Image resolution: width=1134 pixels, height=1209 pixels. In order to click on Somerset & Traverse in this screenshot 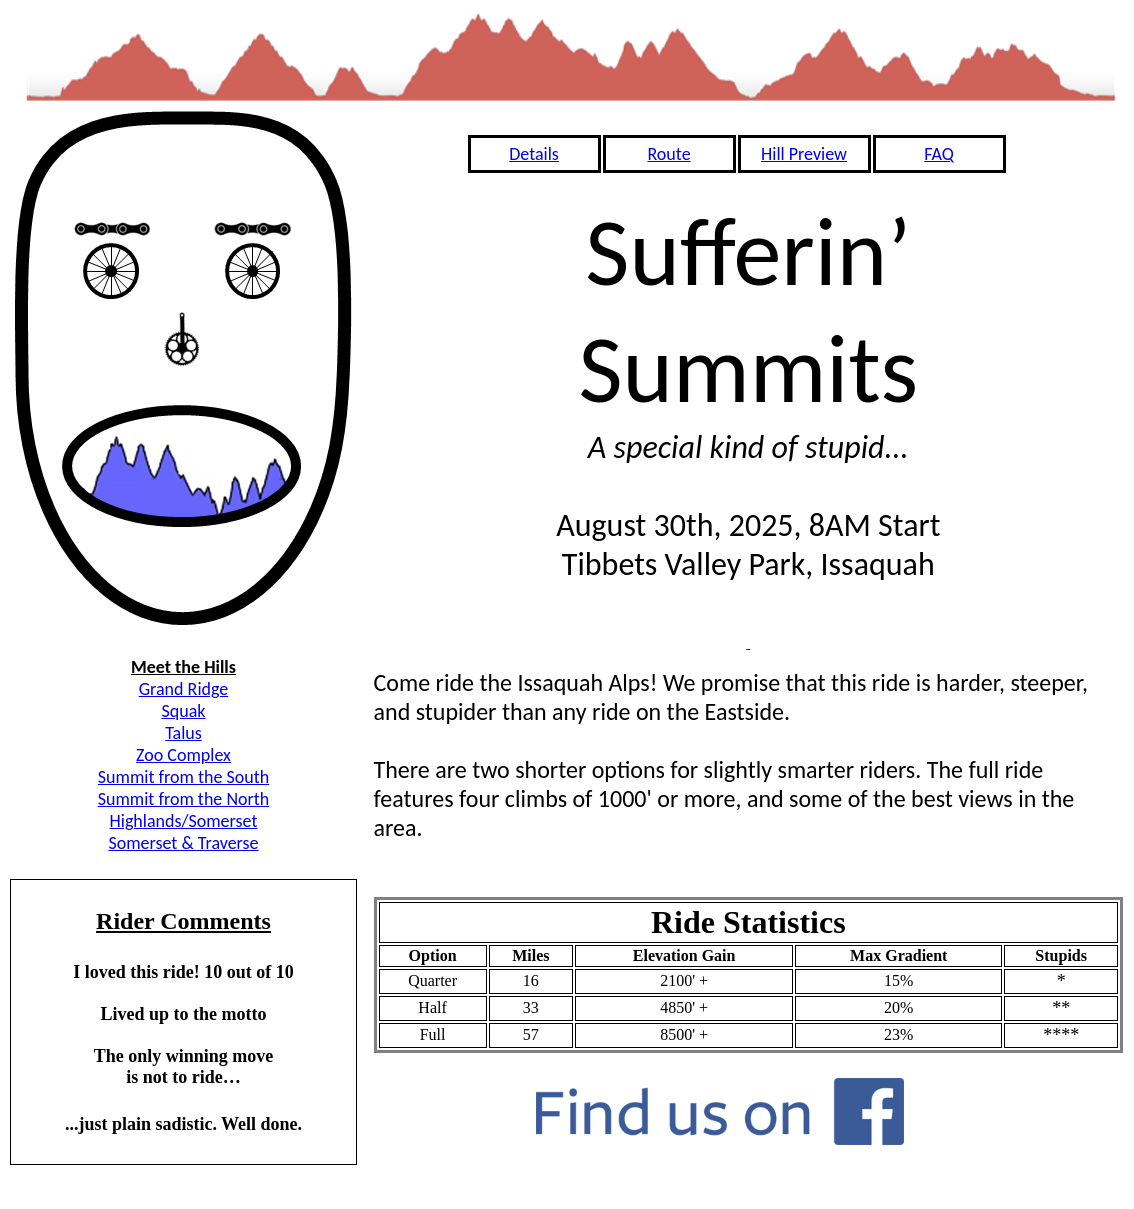, I will do `click(183, 843)`.